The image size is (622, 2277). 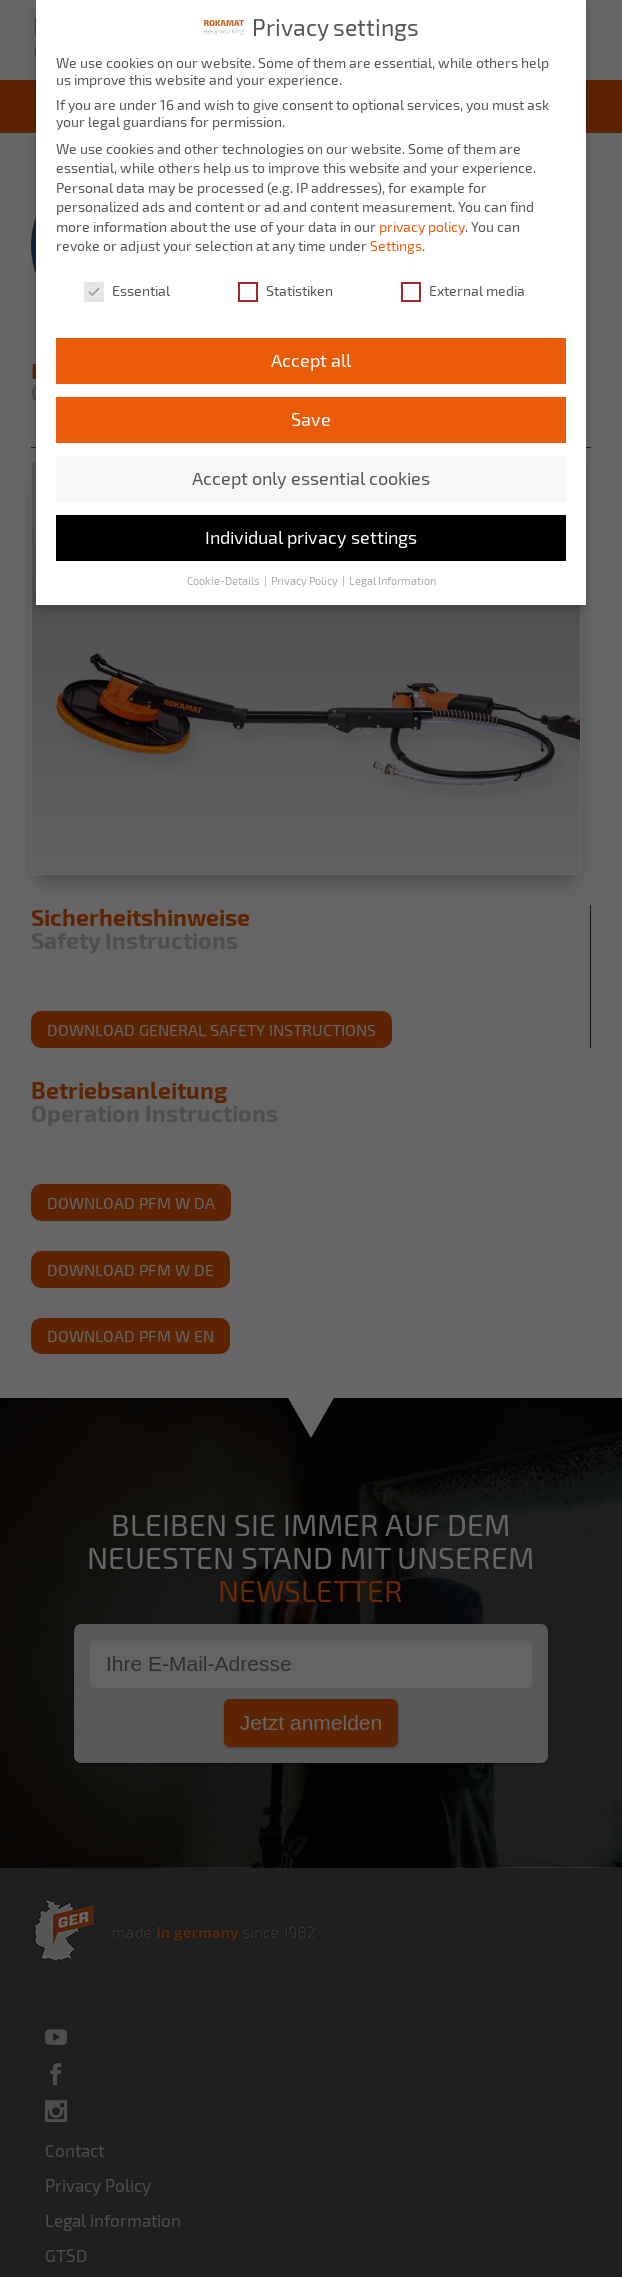 I want to click on Statistiken, so click(x=285, y=286).